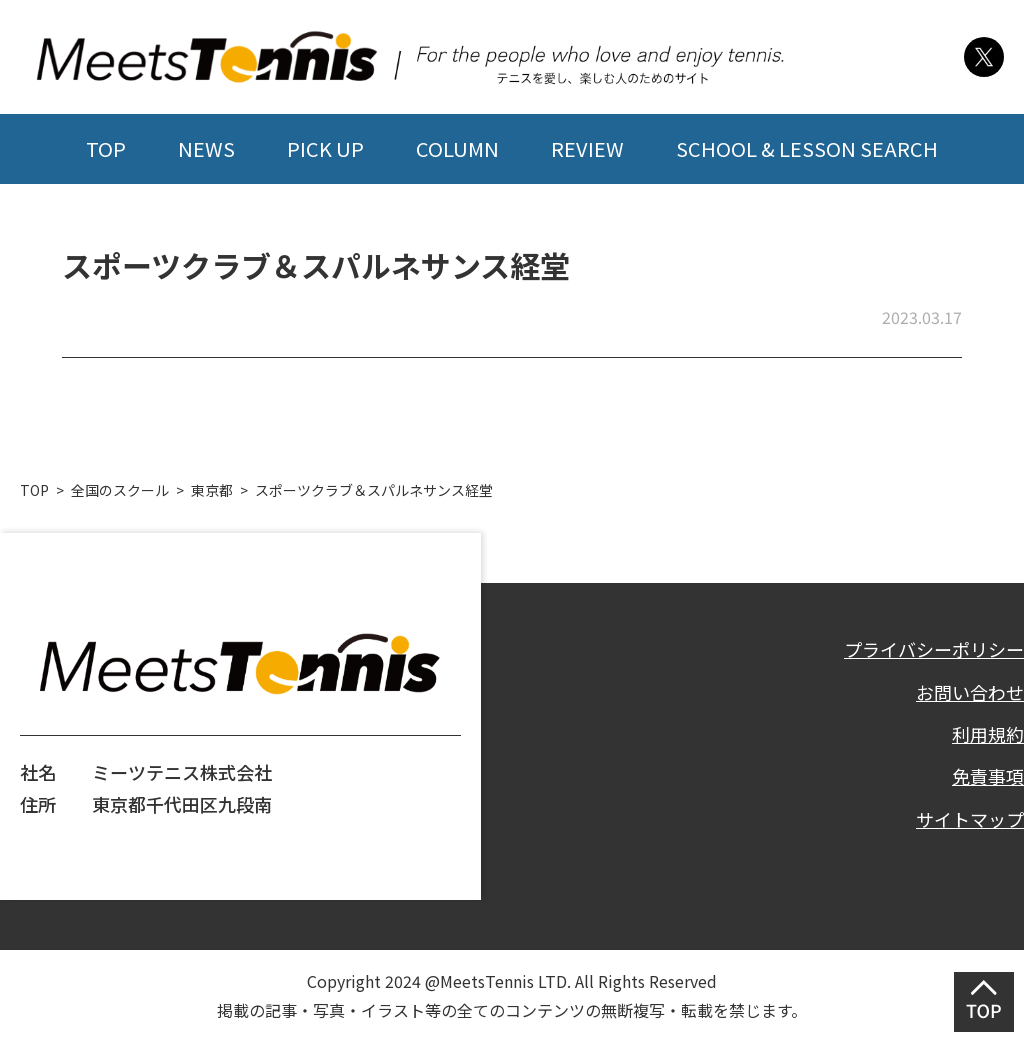  What do you see at coordinates (512, 981) in the screenshot?
I see `Copyright 2024 @MeetsTennis LTD. All Rights Reserved` at bounding box center [512, 981].